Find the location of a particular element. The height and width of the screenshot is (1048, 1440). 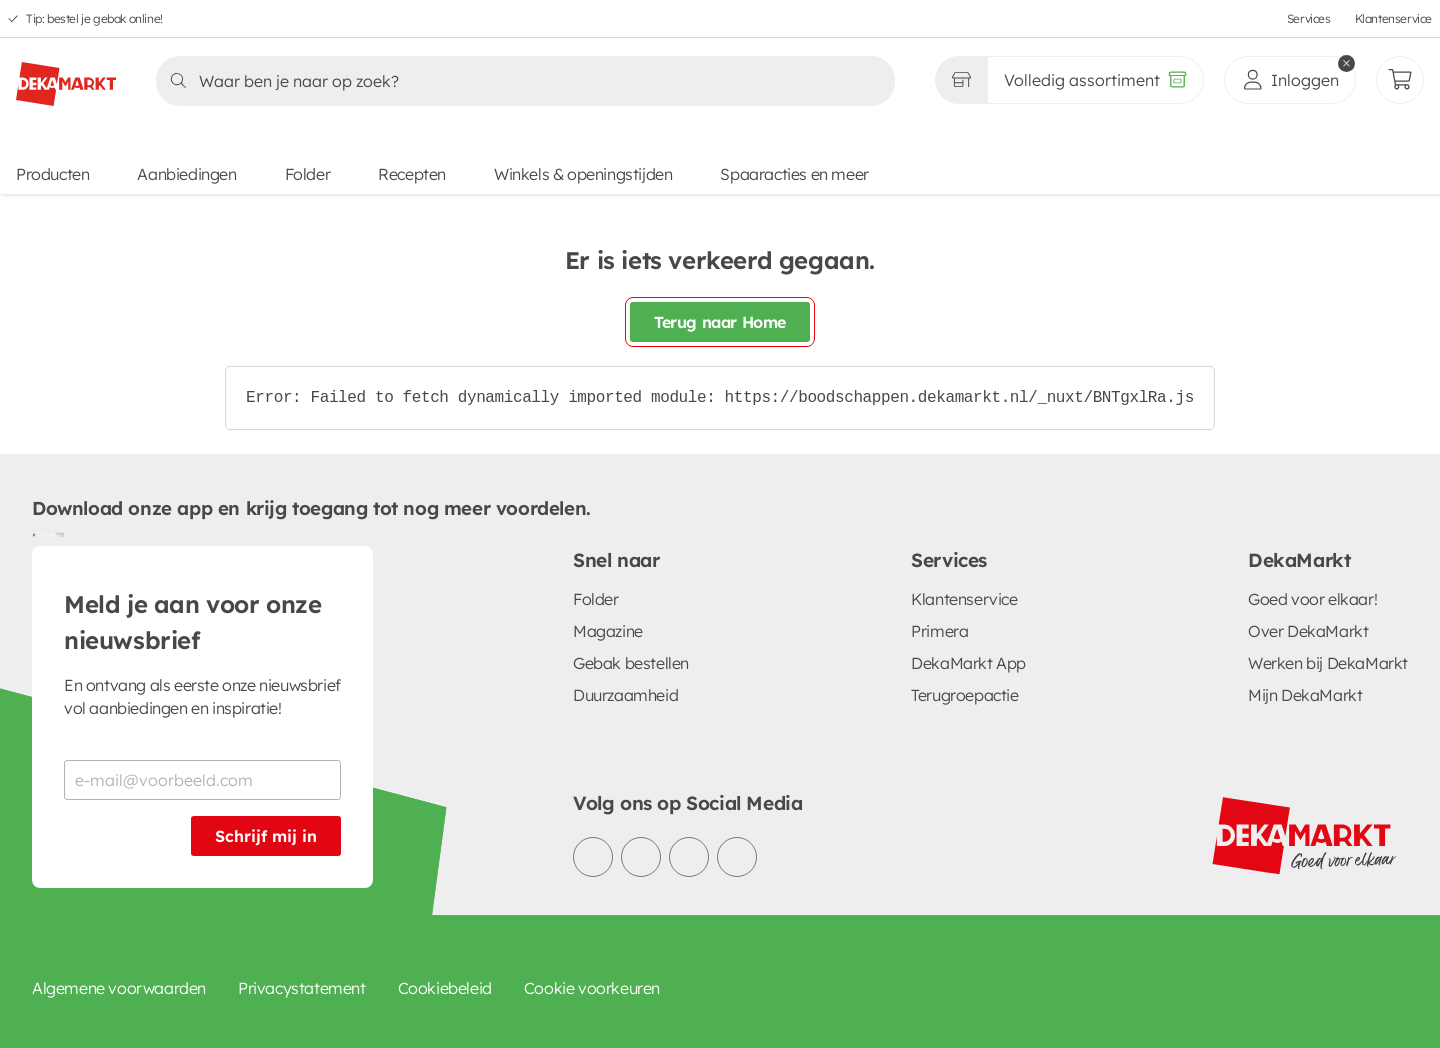

[Zoeken] is located at coordinates (519, 81).